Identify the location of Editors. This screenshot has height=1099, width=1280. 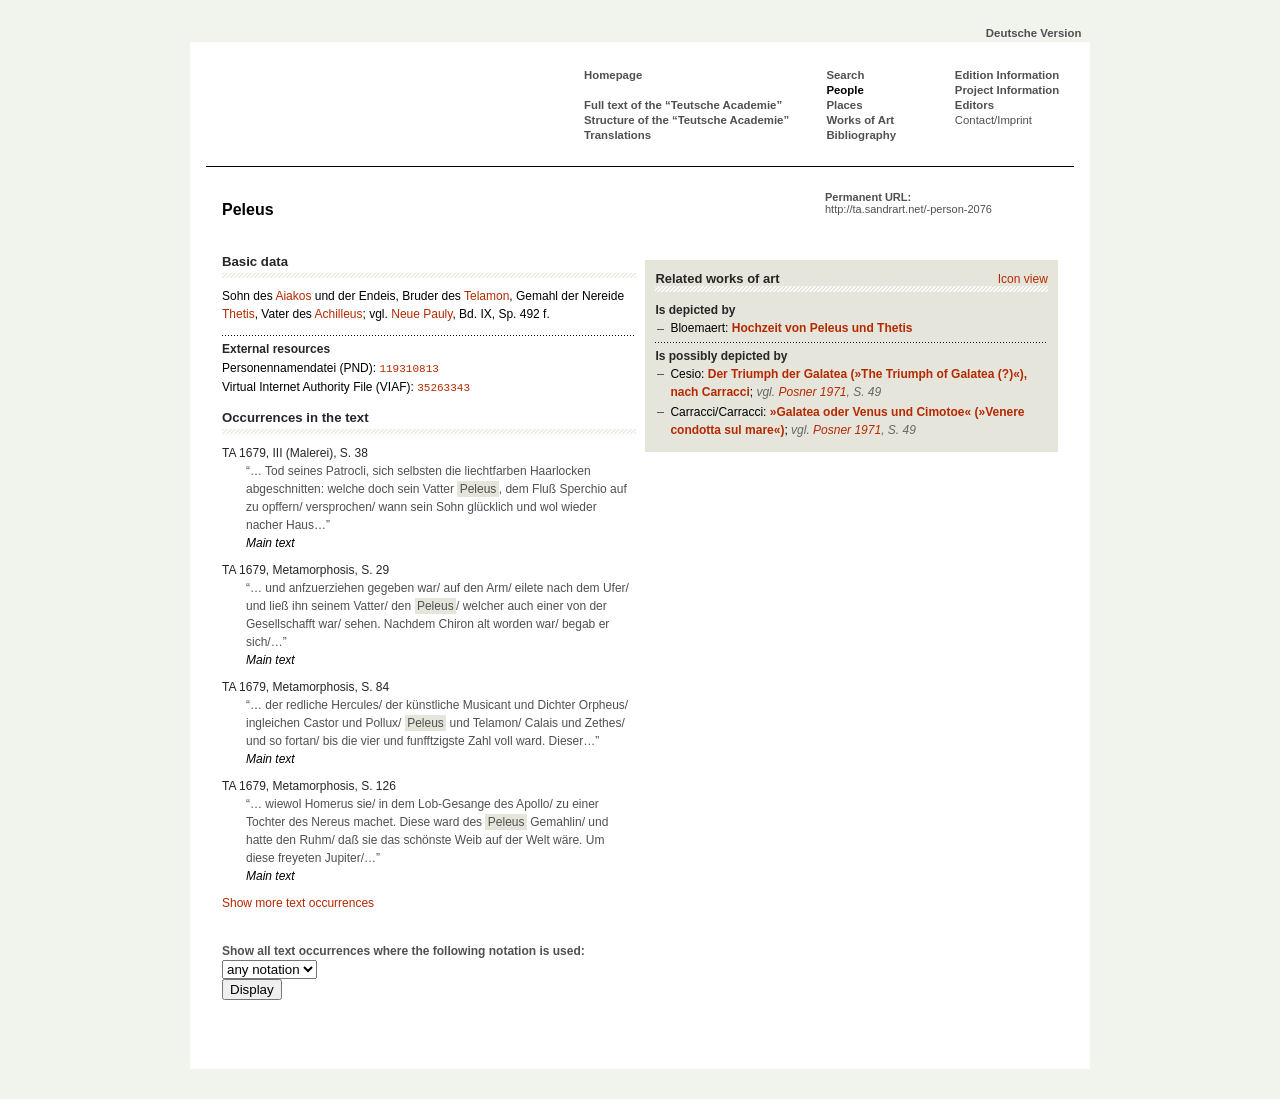
(974, 105).